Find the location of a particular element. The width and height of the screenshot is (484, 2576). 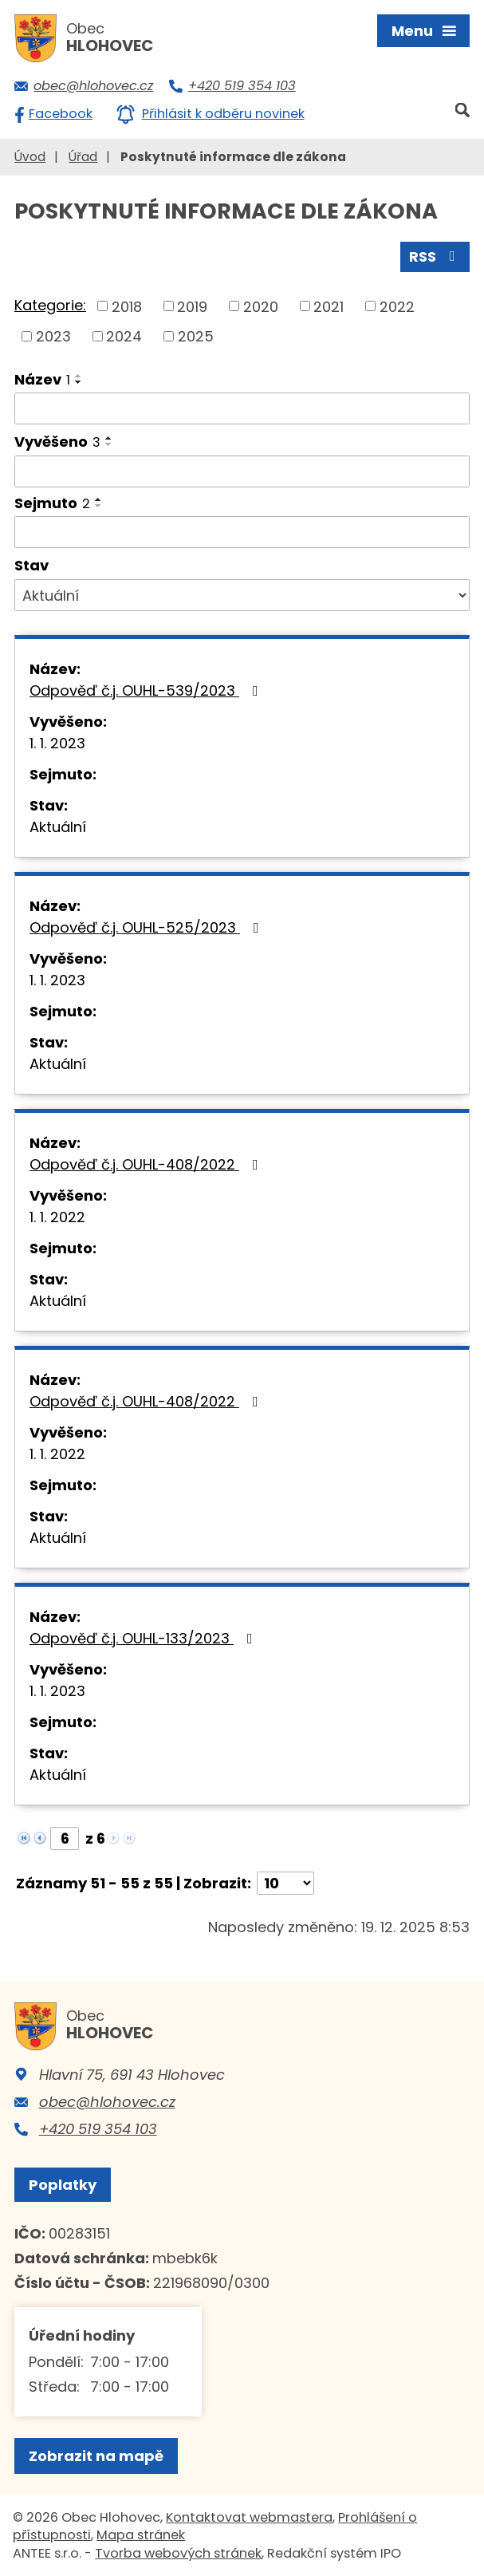

Odpověď č.j. OUHL-133/2023 is located at coordinates (144, 1638).